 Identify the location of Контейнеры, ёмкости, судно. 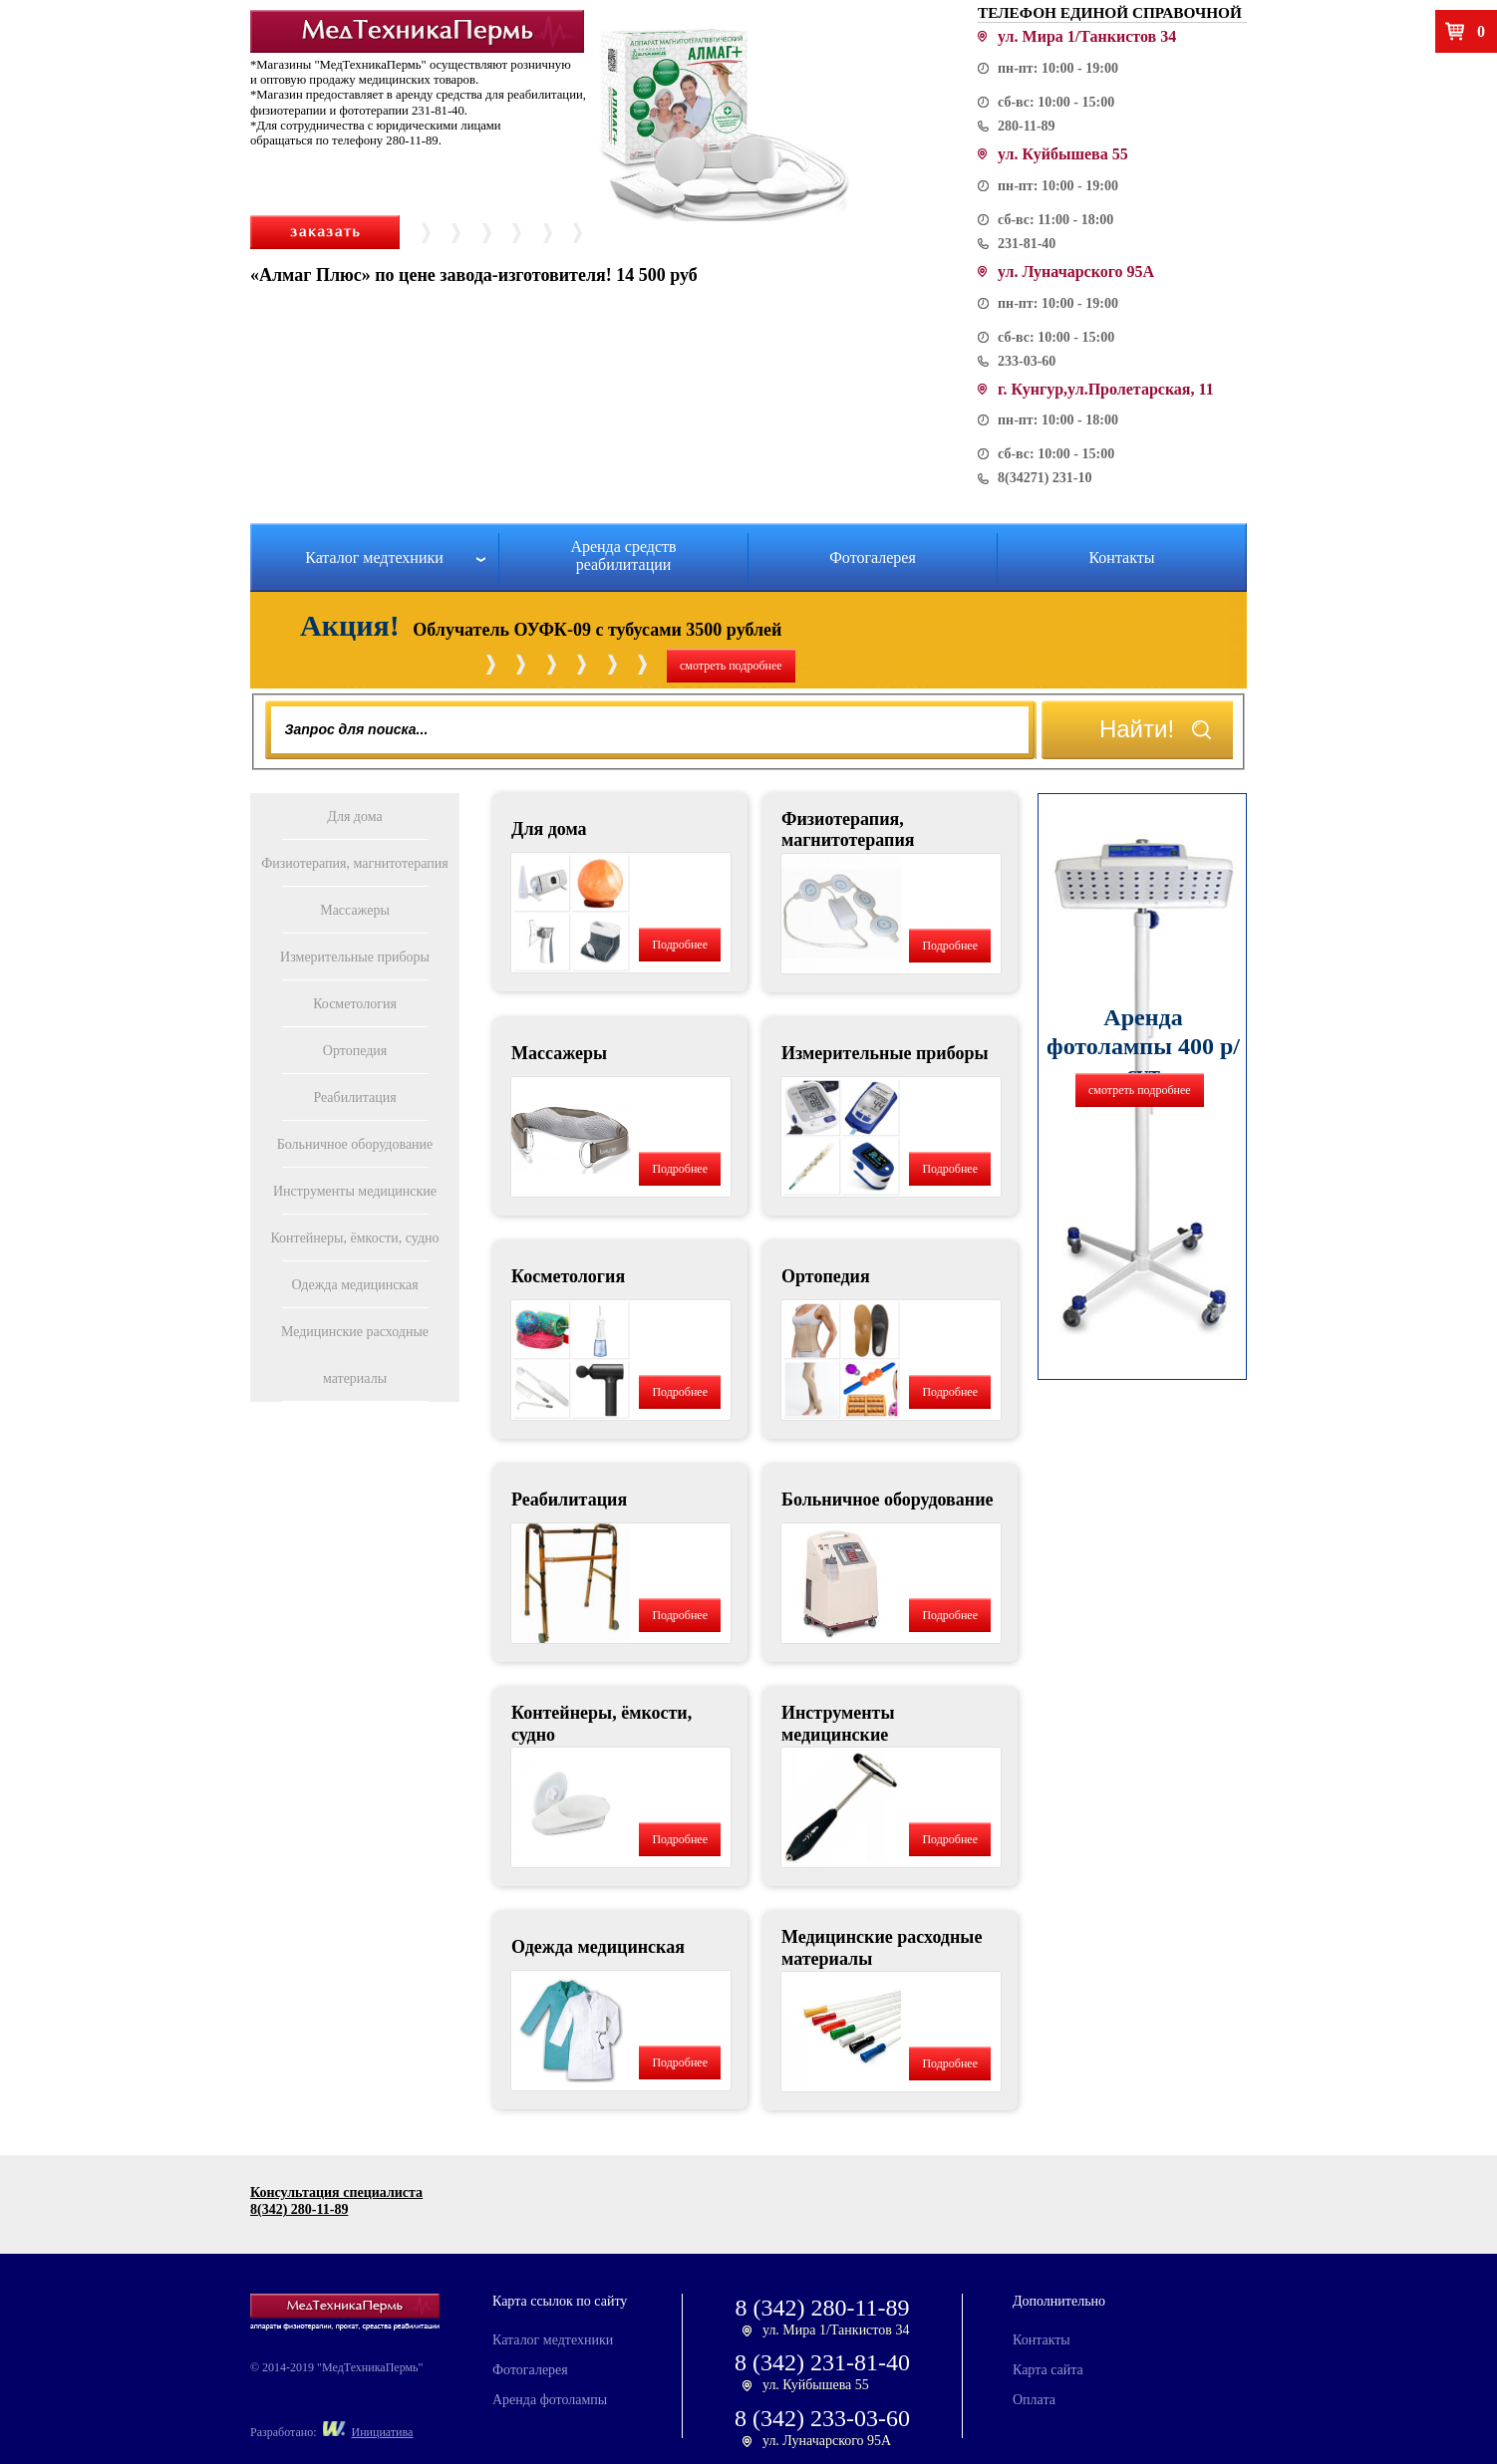
(354, 1238).